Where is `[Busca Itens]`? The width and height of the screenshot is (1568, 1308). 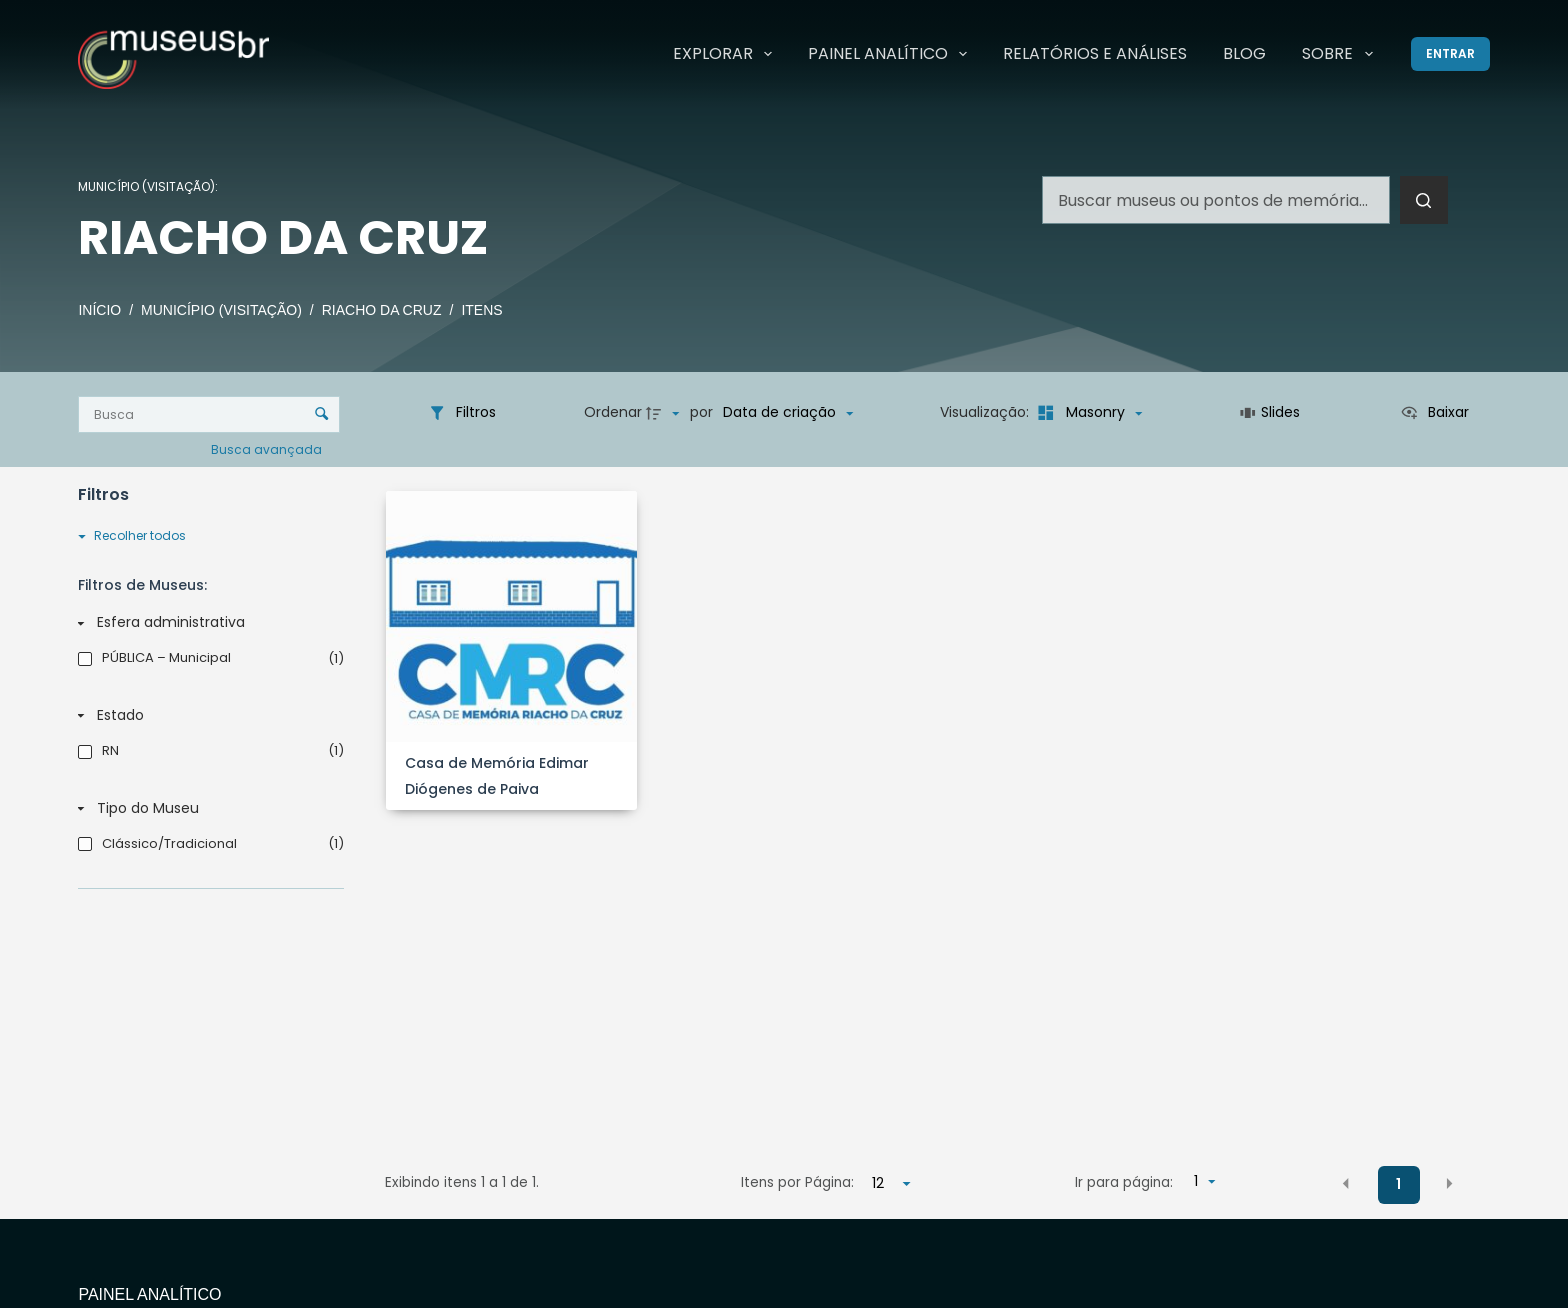
[Busca Itens] is located at coordinates (208, 414).